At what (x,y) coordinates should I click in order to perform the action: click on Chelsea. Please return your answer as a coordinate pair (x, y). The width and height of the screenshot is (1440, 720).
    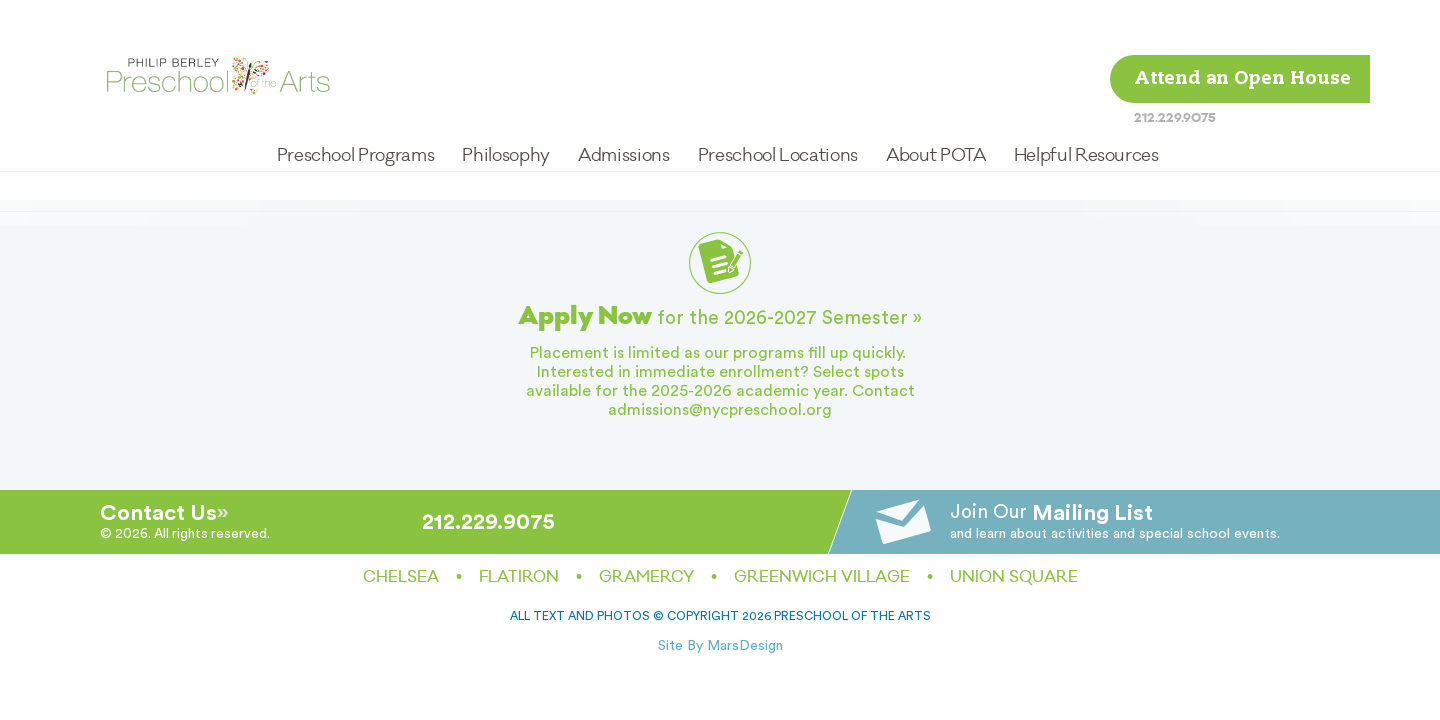
    Looking at the image, I should click on (401, 577).